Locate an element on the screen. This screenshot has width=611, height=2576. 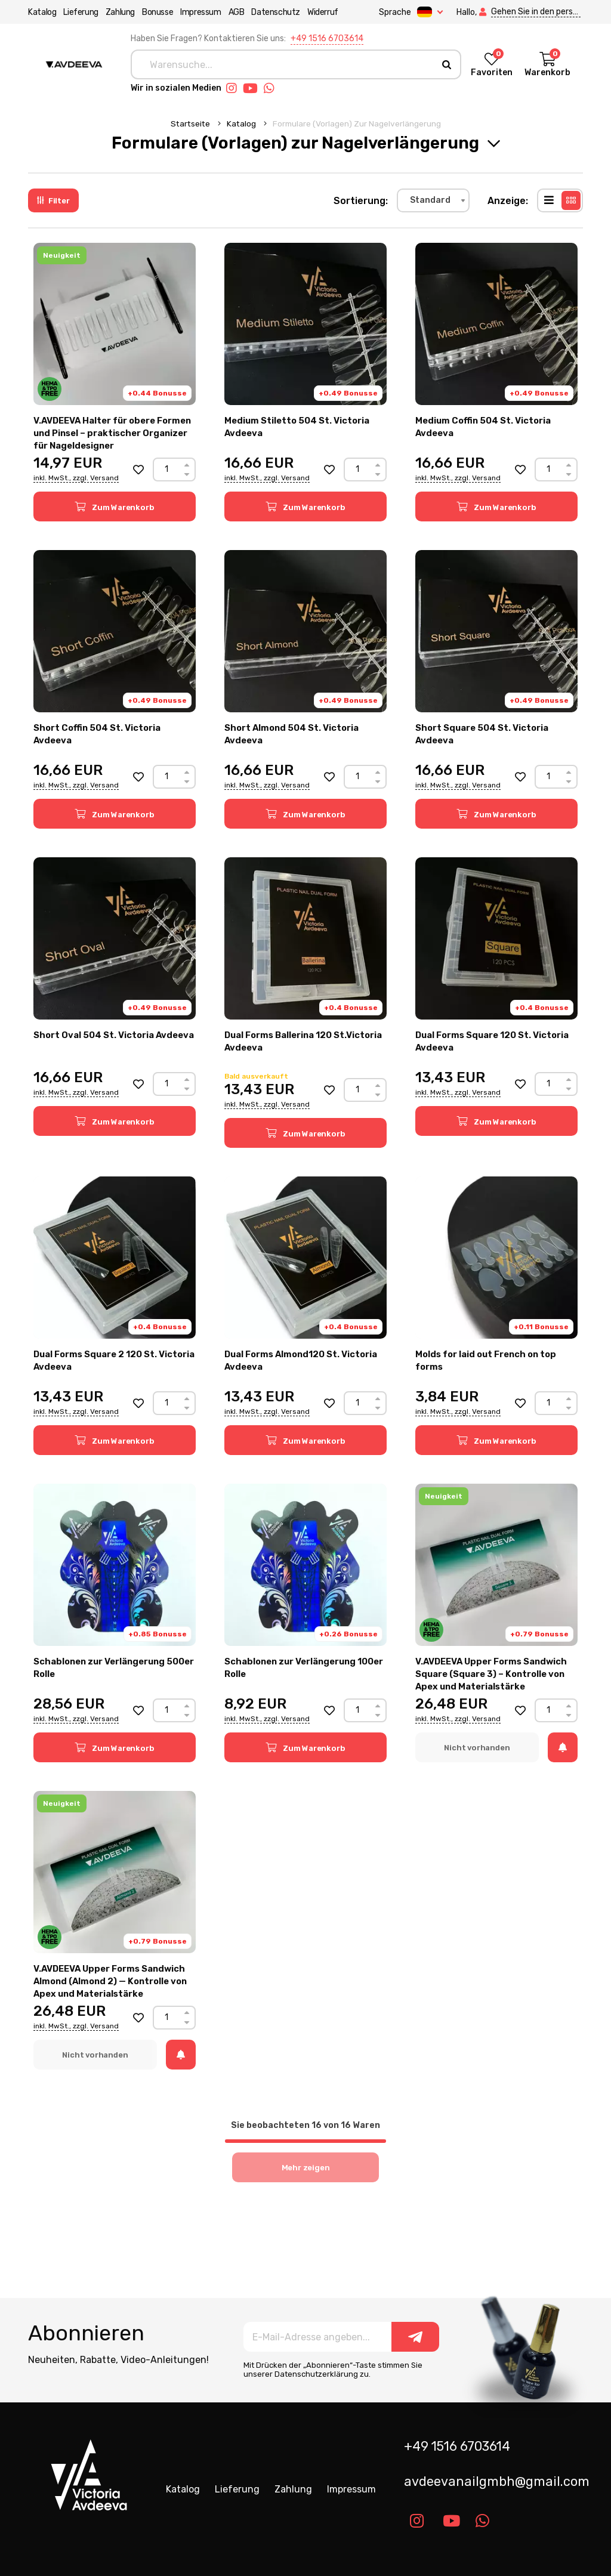
Lieferung is located at coordinates (80, 12).